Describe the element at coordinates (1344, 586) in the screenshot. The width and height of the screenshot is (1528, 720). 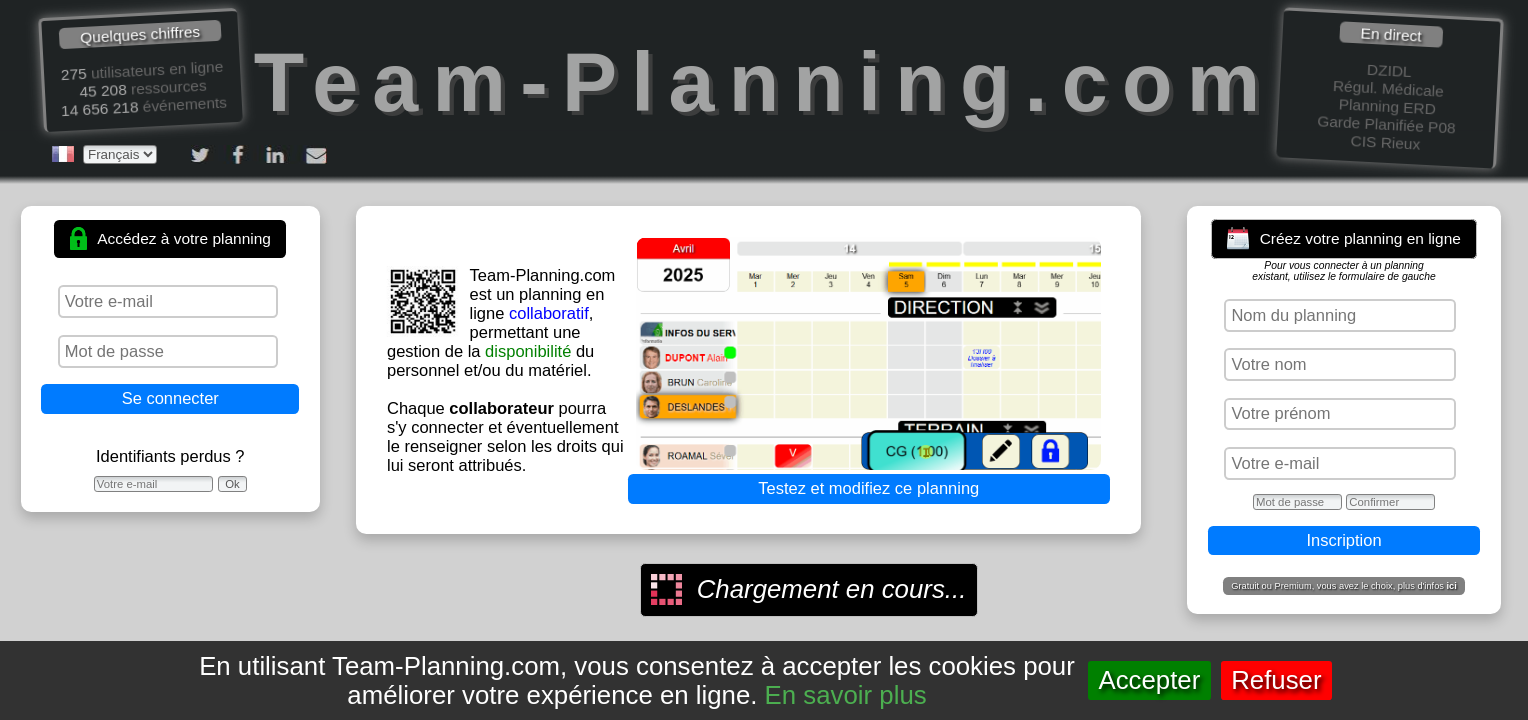
I see `Gratuit ou Premium, vous avez le choix, plus d'infos` at that location.